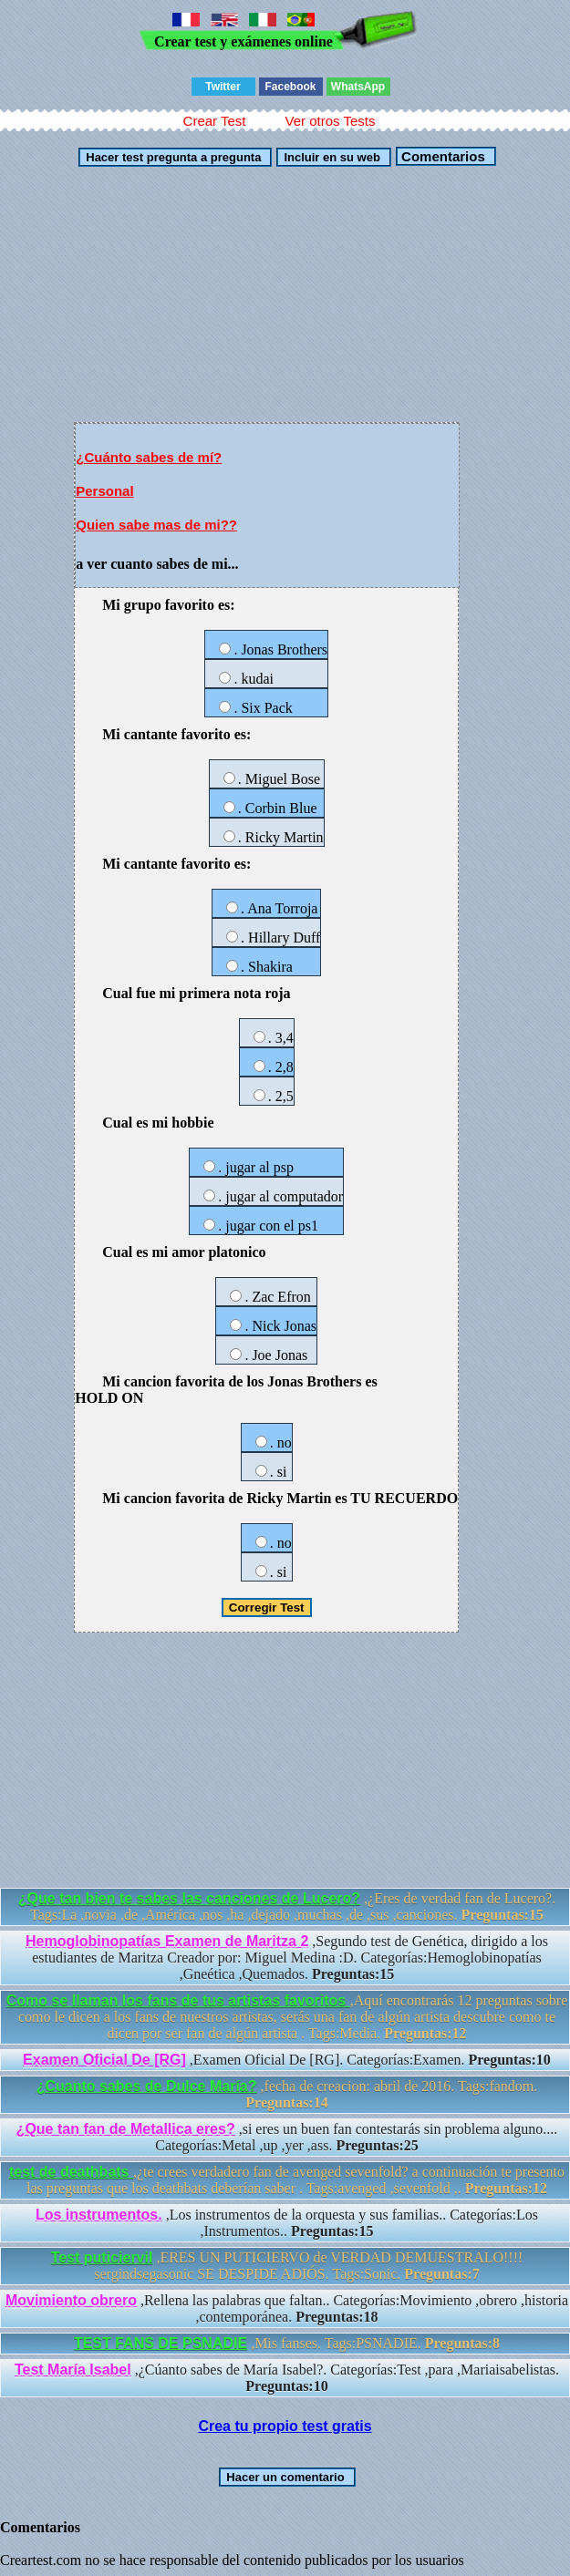 This screenshot has height=2576, width=570. What do you see at coordinates (99, 2214) in the screenshot?
I see `Los instrumentos.` at bounding box center [99, 2214].